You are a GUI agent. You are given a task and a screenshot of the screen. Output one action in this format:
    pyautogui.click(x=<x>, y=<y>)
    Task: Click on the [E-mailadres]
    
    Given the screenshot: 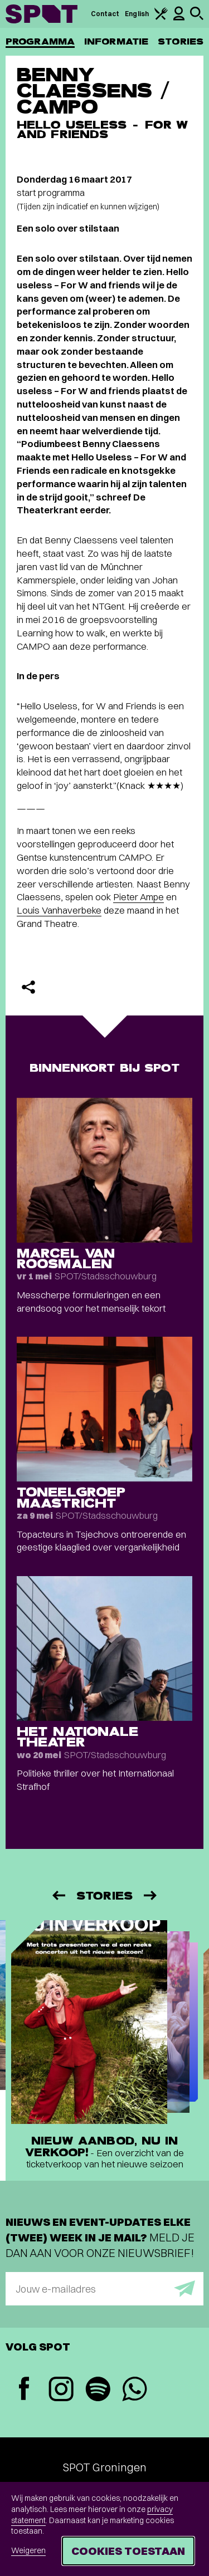 What is the action you would take?
    pyautogui.click(x=104, y=2288)
    